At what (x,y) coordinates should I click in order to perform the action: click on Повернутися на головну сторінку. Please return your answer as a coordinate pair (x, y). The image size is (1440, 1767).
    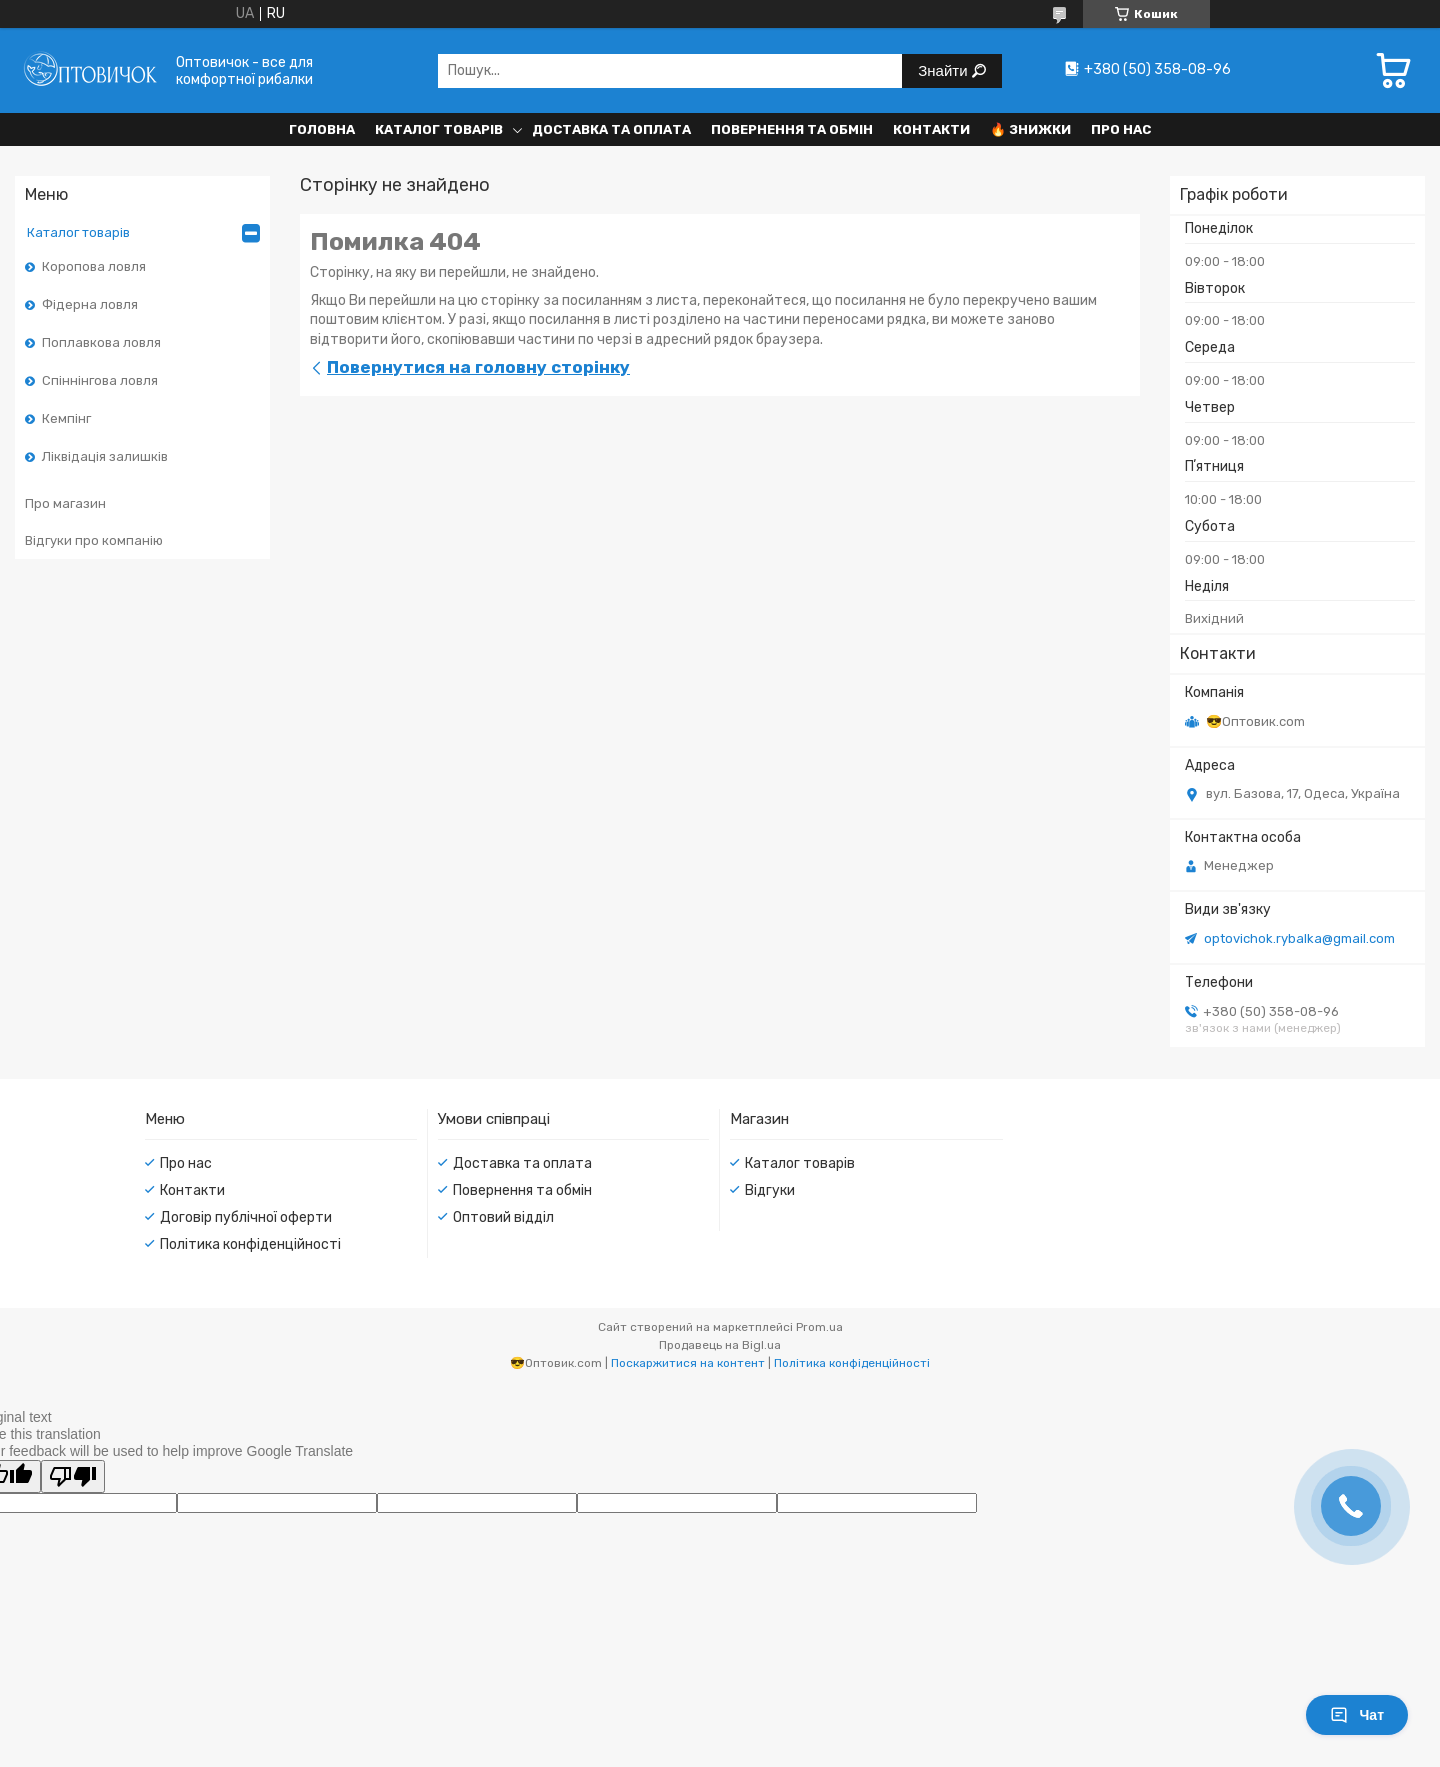
    Looking at the image, I should click on (478, 367).